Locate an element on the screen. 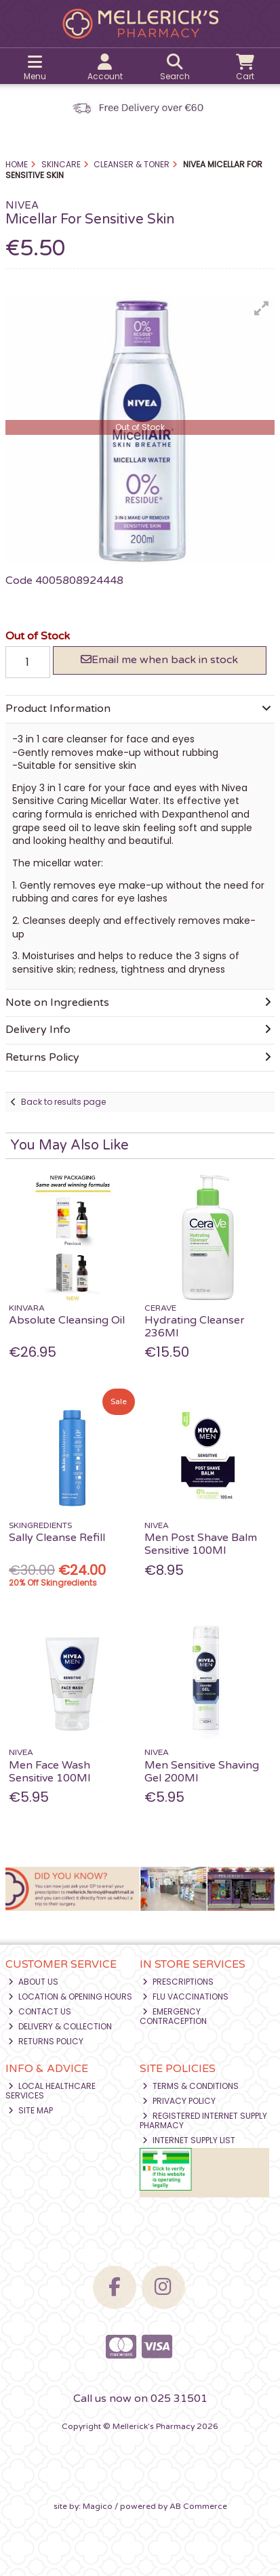 The height and width of the screenshot is (2576, 280). Men Post Shave Balm Sensitive 100Ml is located at coordinates (200, 1544).